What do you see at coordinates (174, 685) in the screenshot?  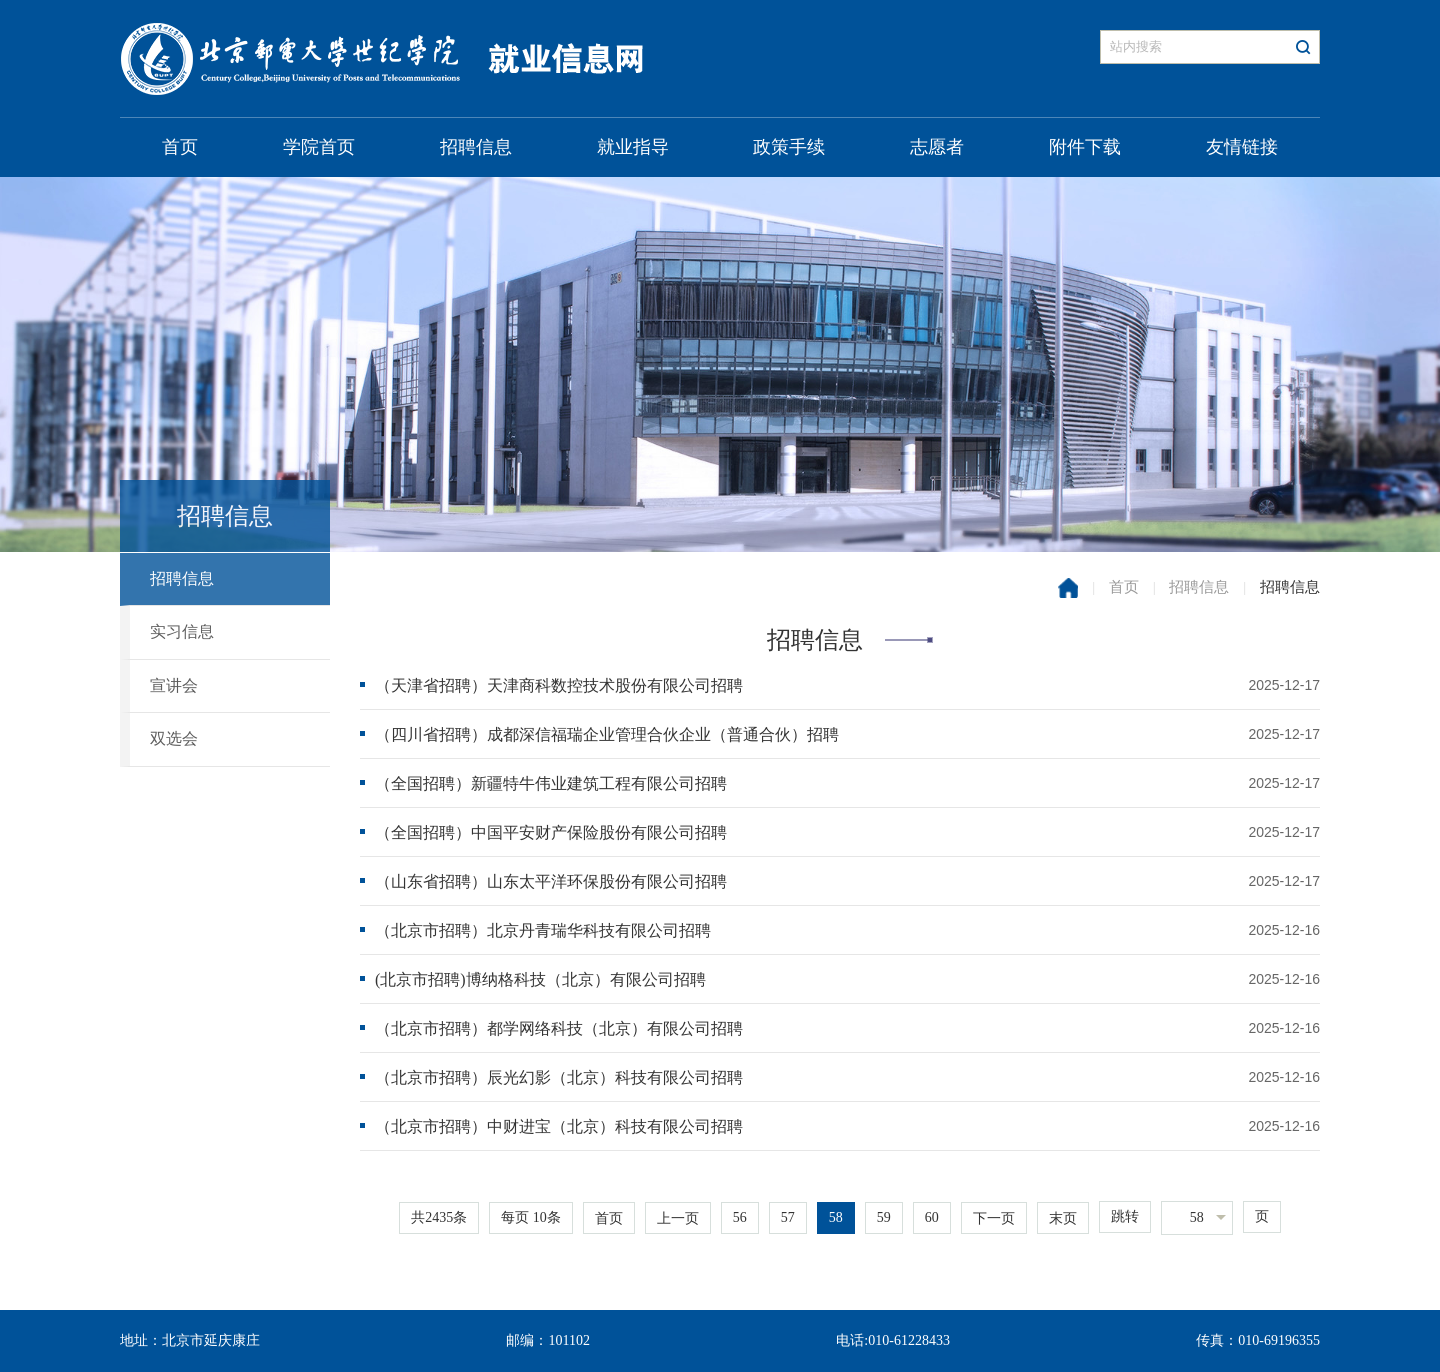 I see `宣讲会` at bounding box center [174, 685].